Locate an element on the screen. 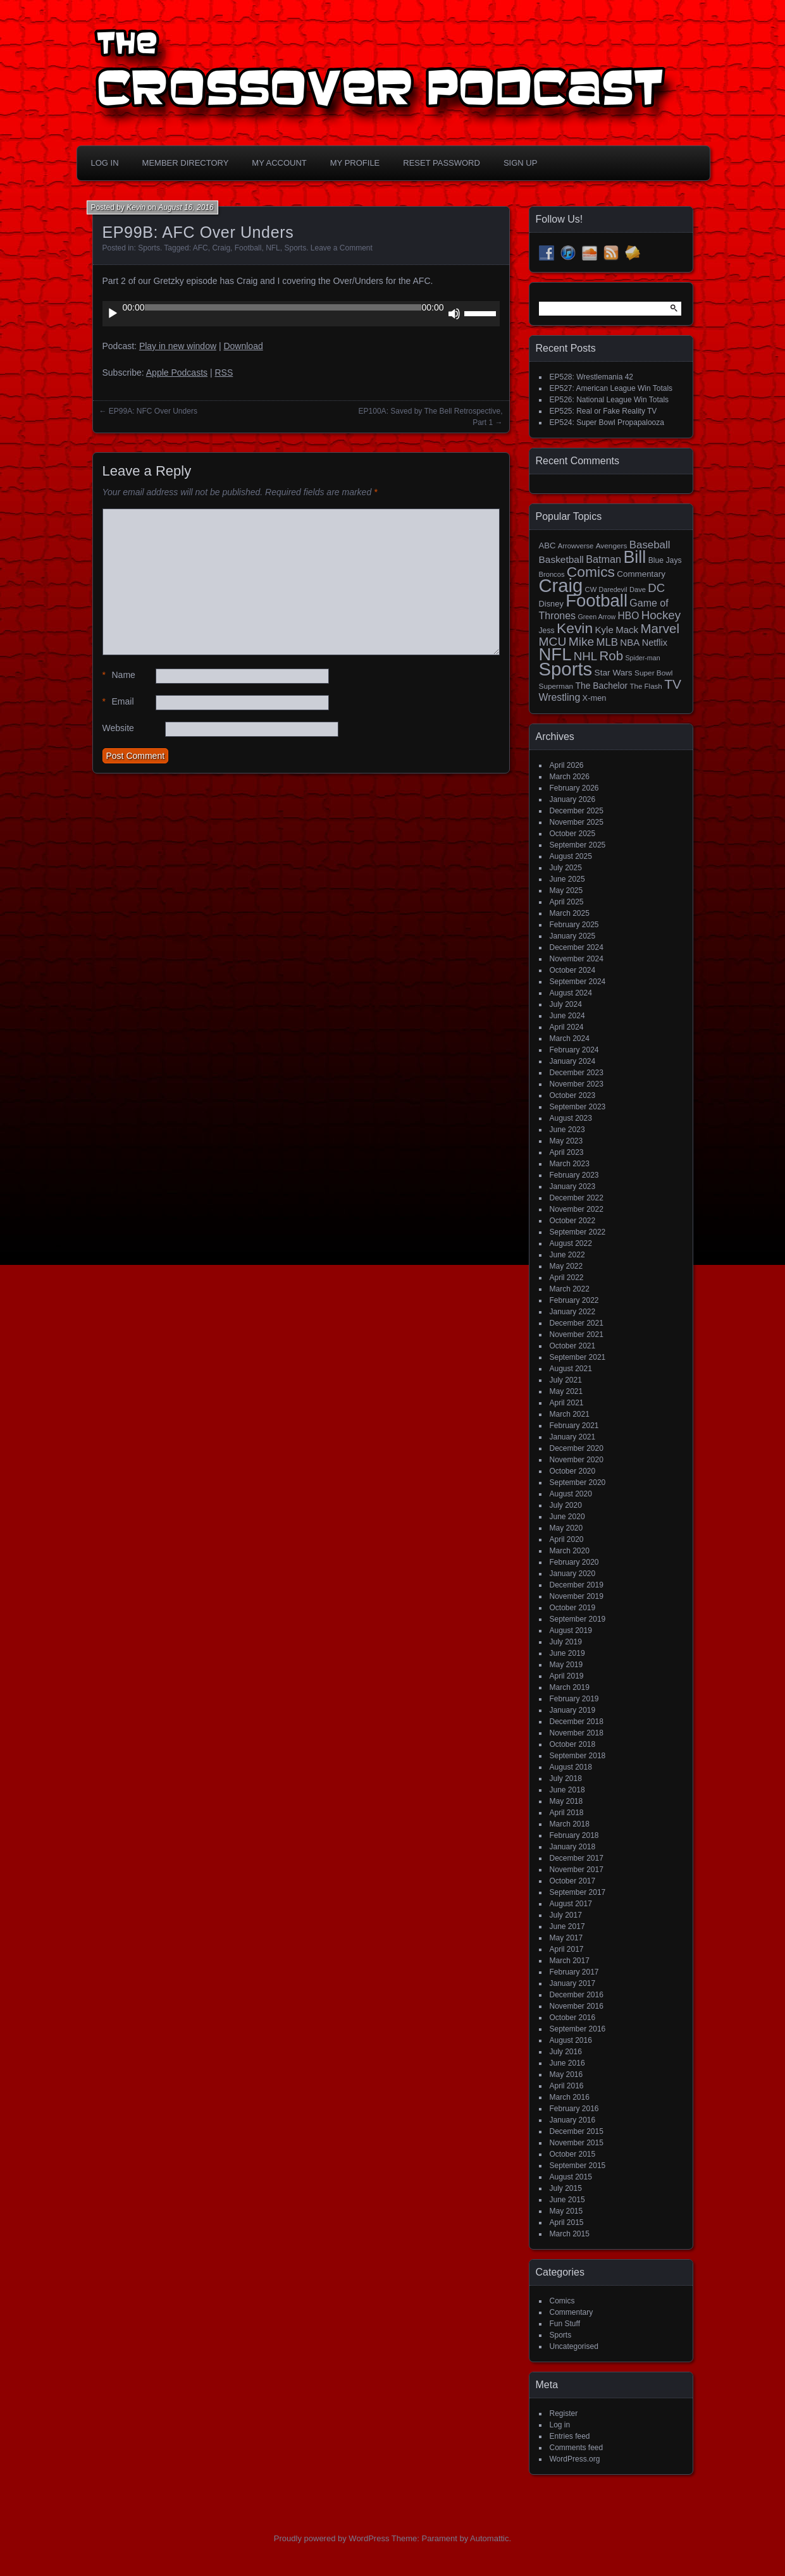 The width and height of the screenshot is (785, 2576). January 2019 is located at coordinates (573, 1710).